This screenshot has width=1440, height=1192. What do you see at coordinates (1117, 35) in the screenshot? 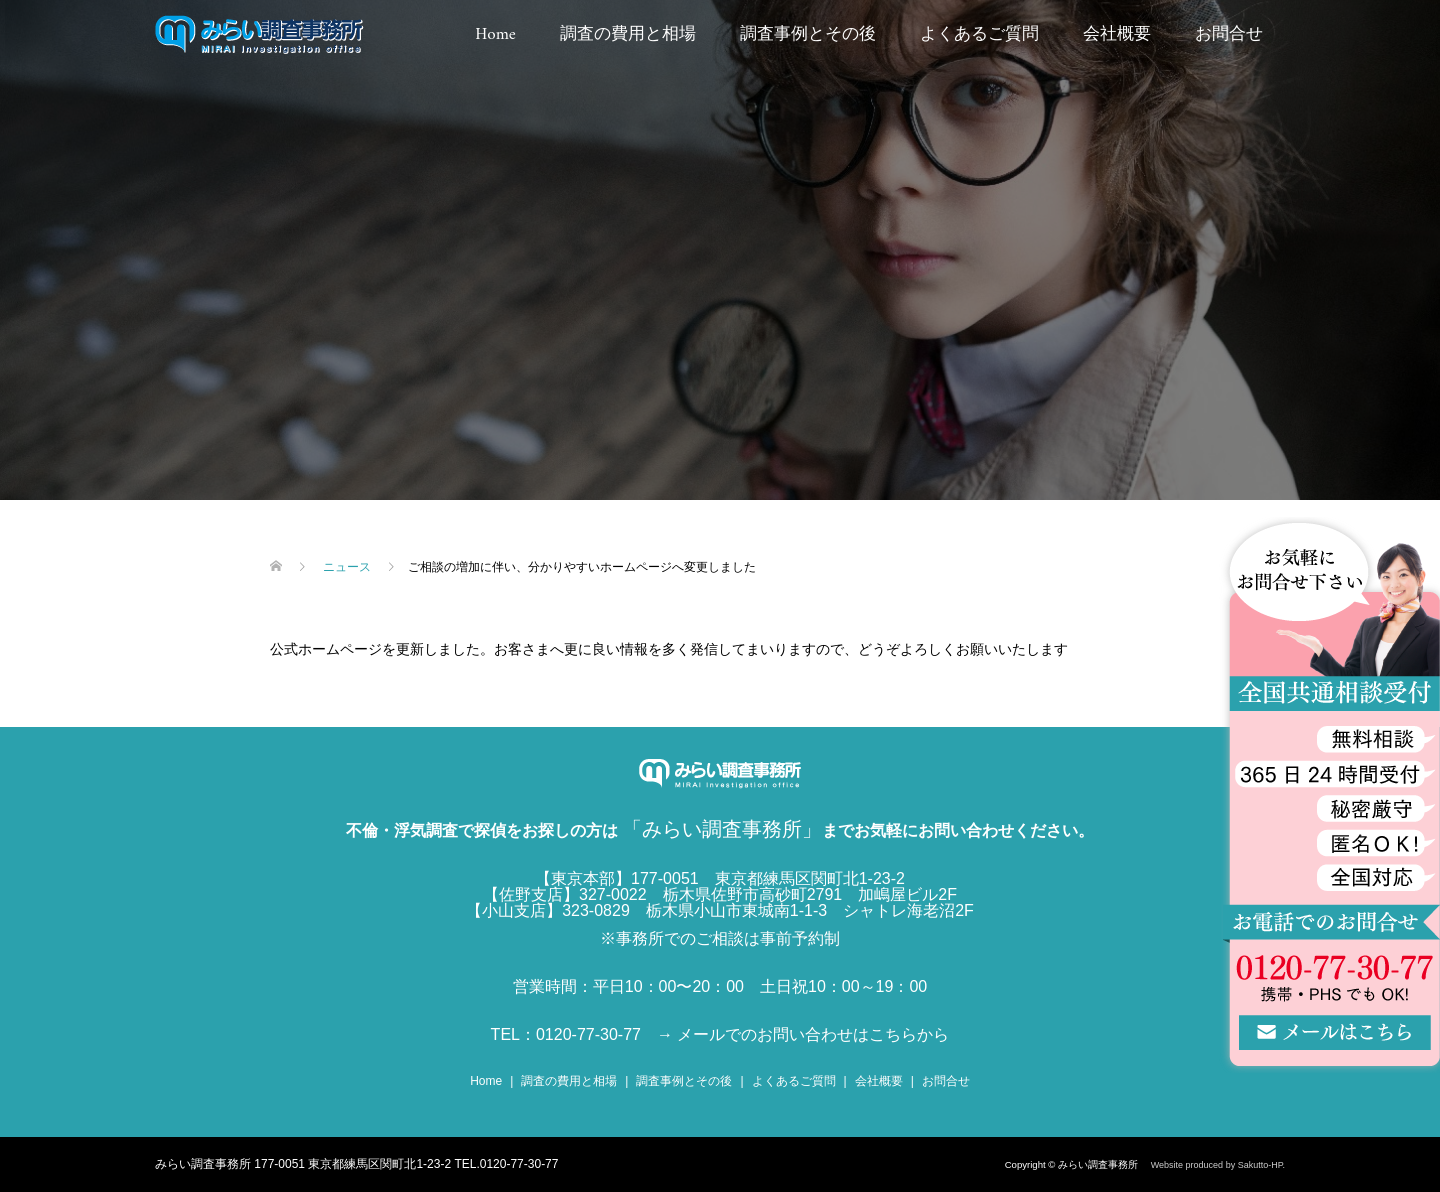
I see `会社概要` at bounding box center [1117, 35].